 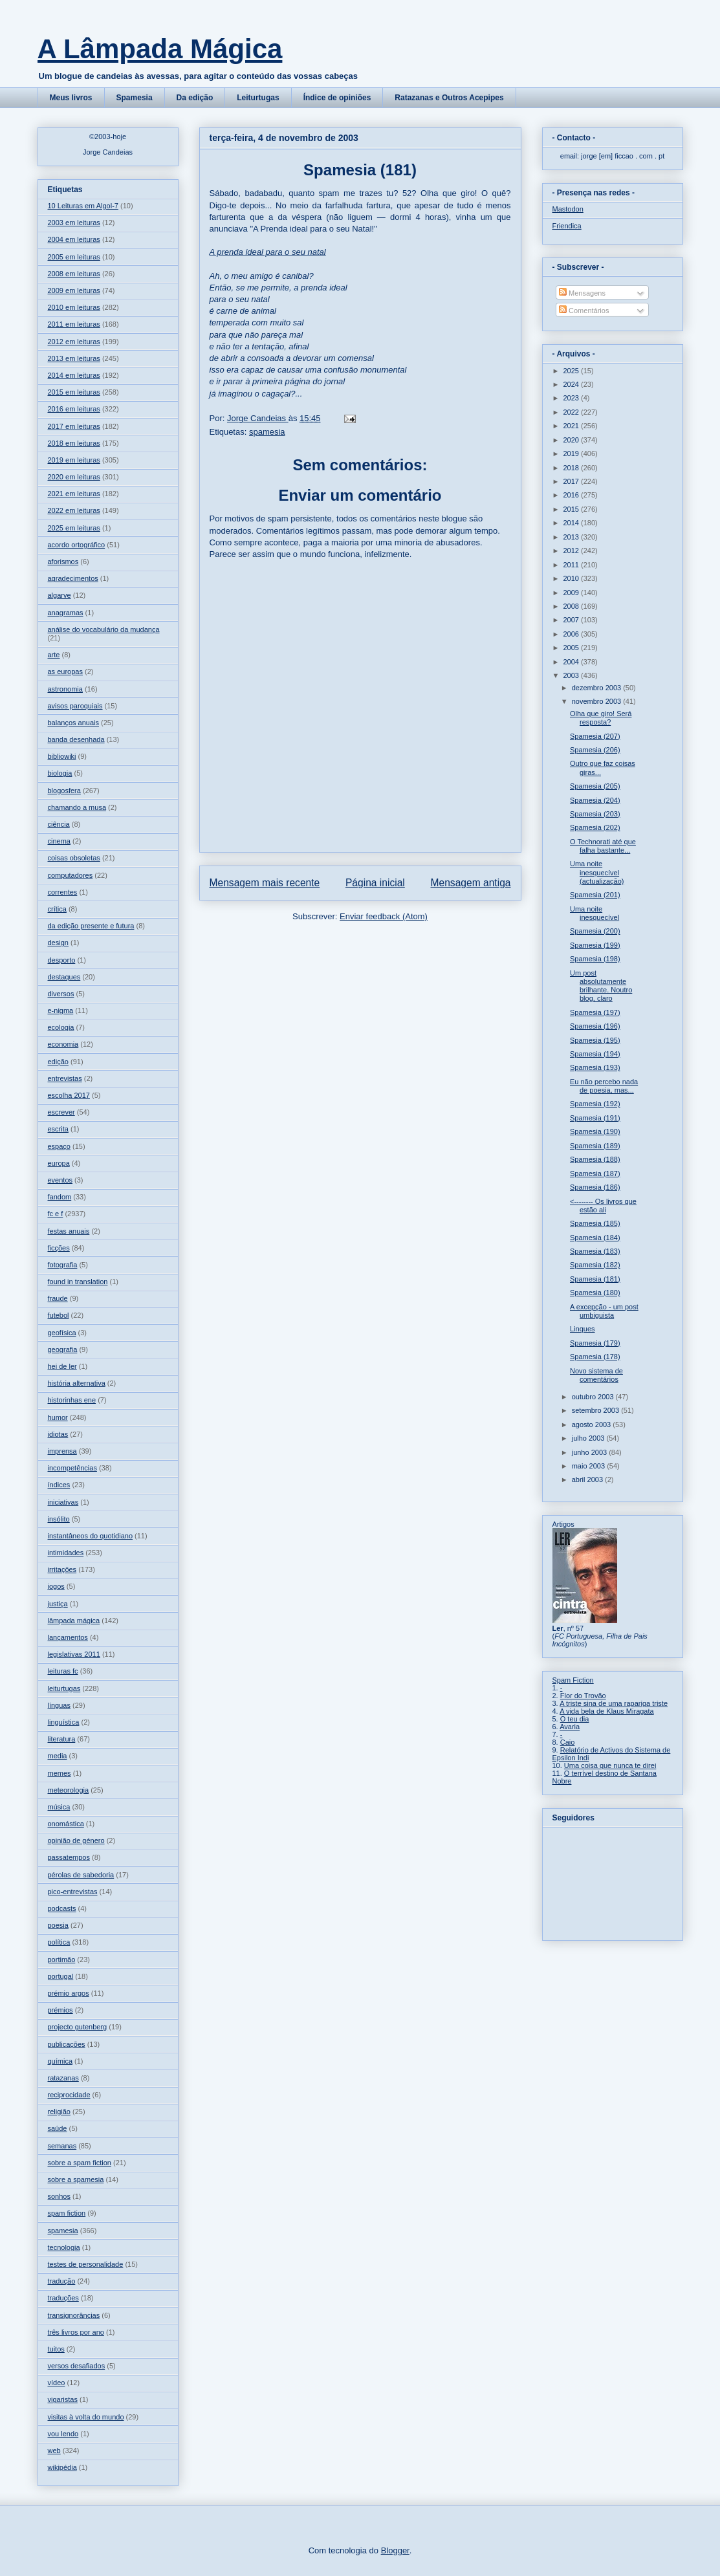 I want to click on Da edição, so click(x=195, y=97).